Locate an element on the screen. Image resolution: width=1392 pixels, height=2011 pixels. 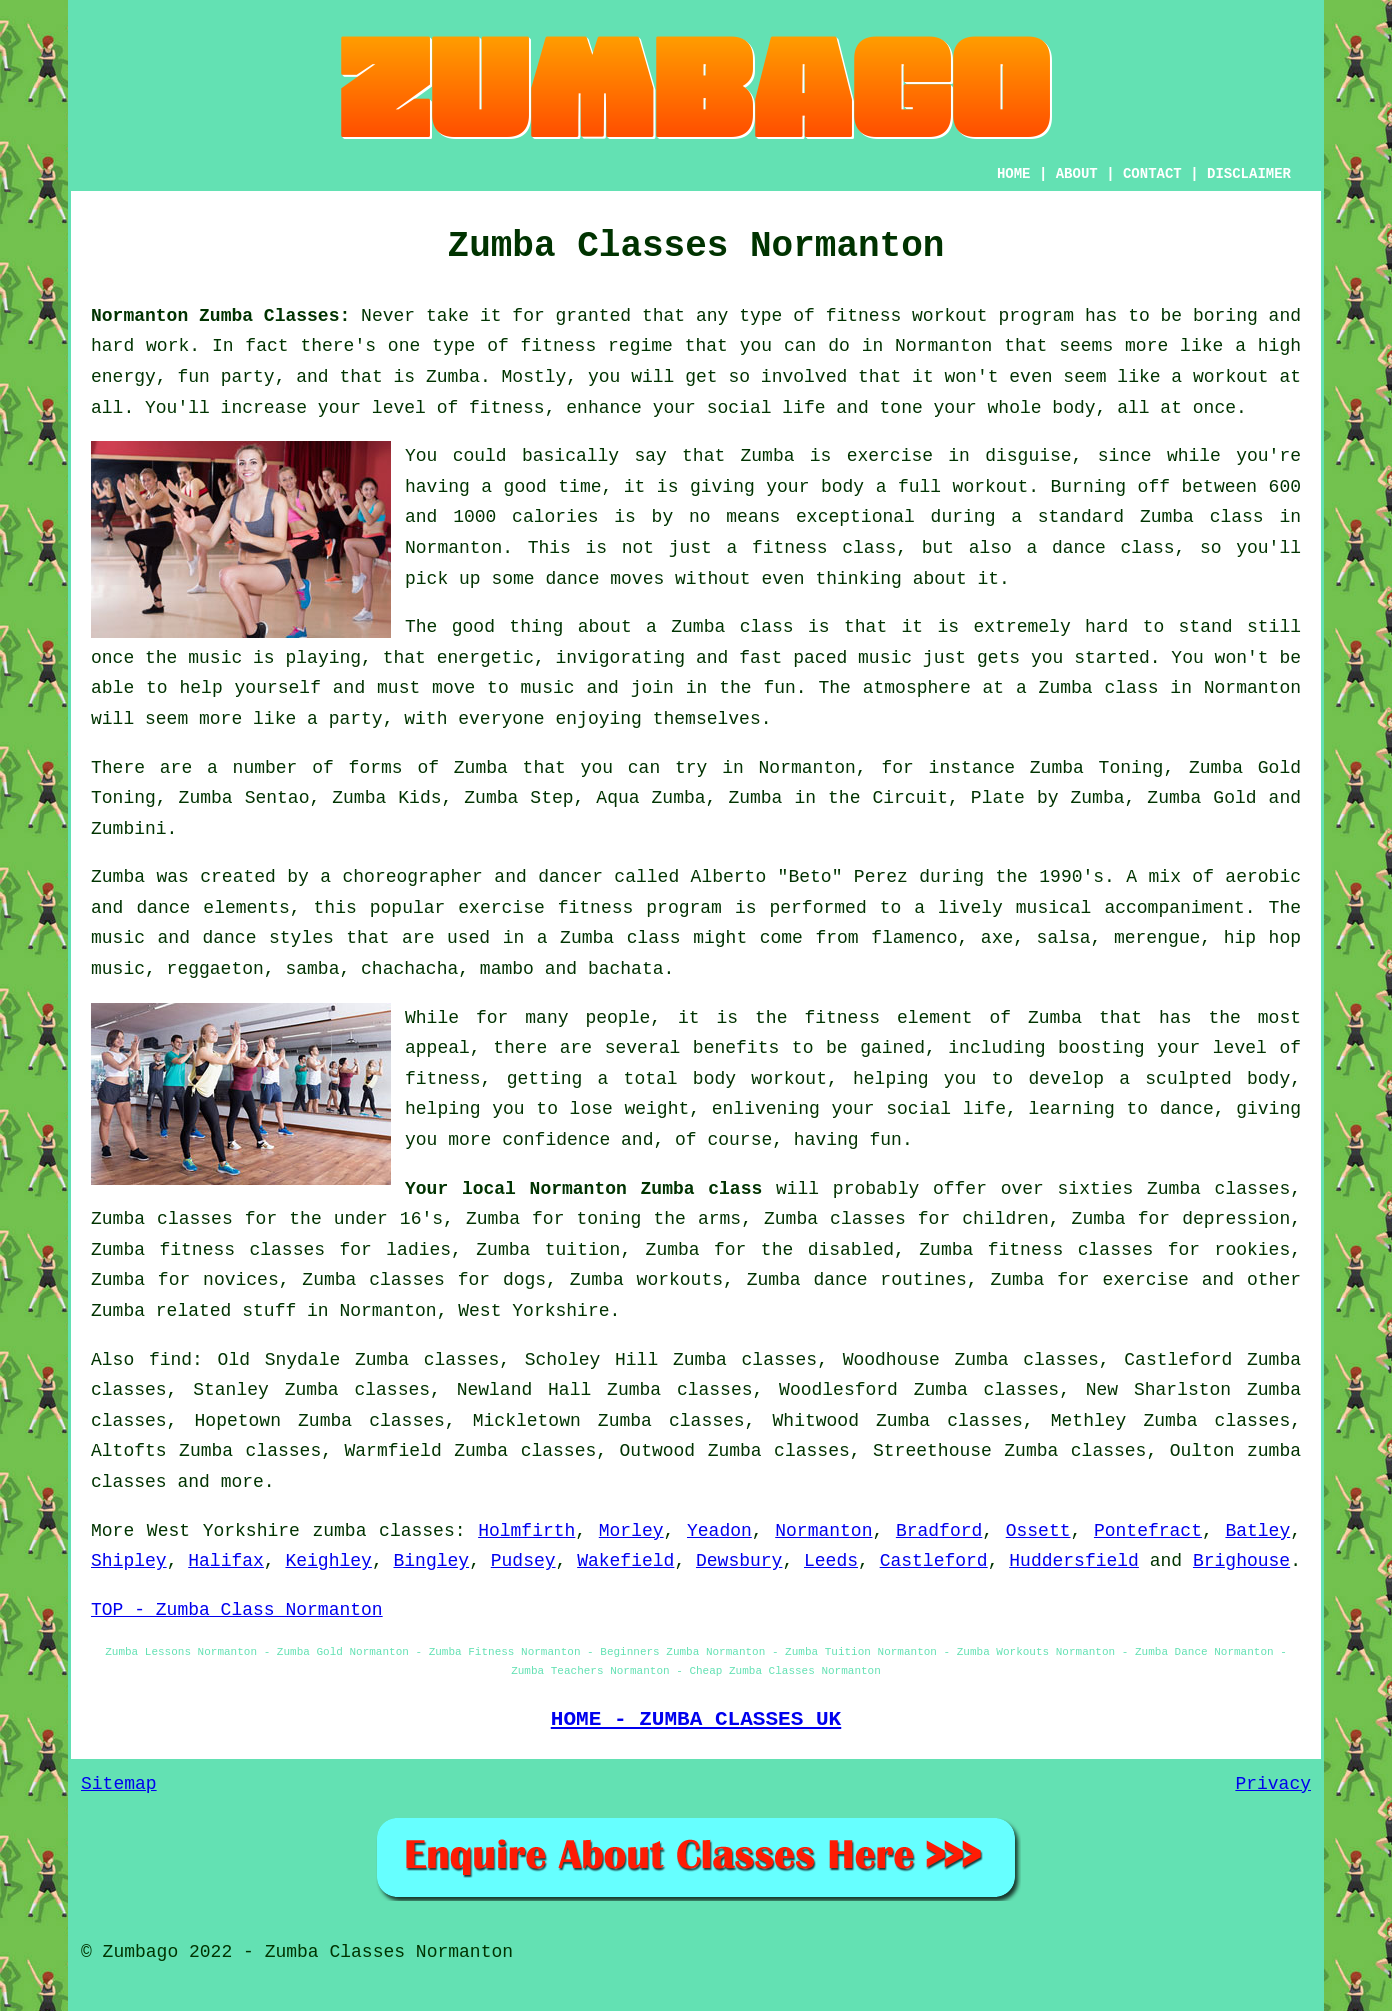
Pudsey is located at coordinates (523, 1561).